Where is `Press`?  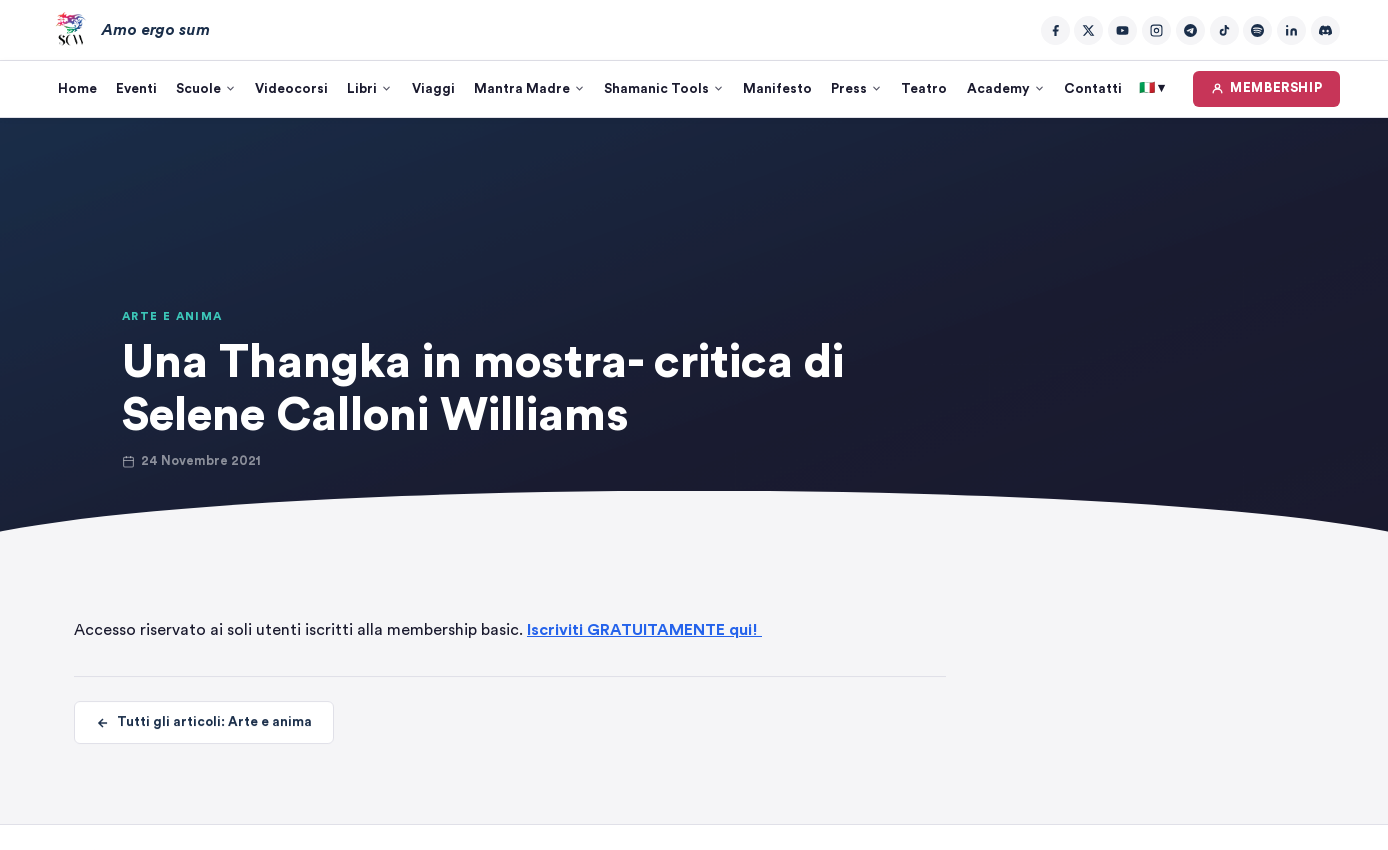 Press is located at coordinates (856, 89).